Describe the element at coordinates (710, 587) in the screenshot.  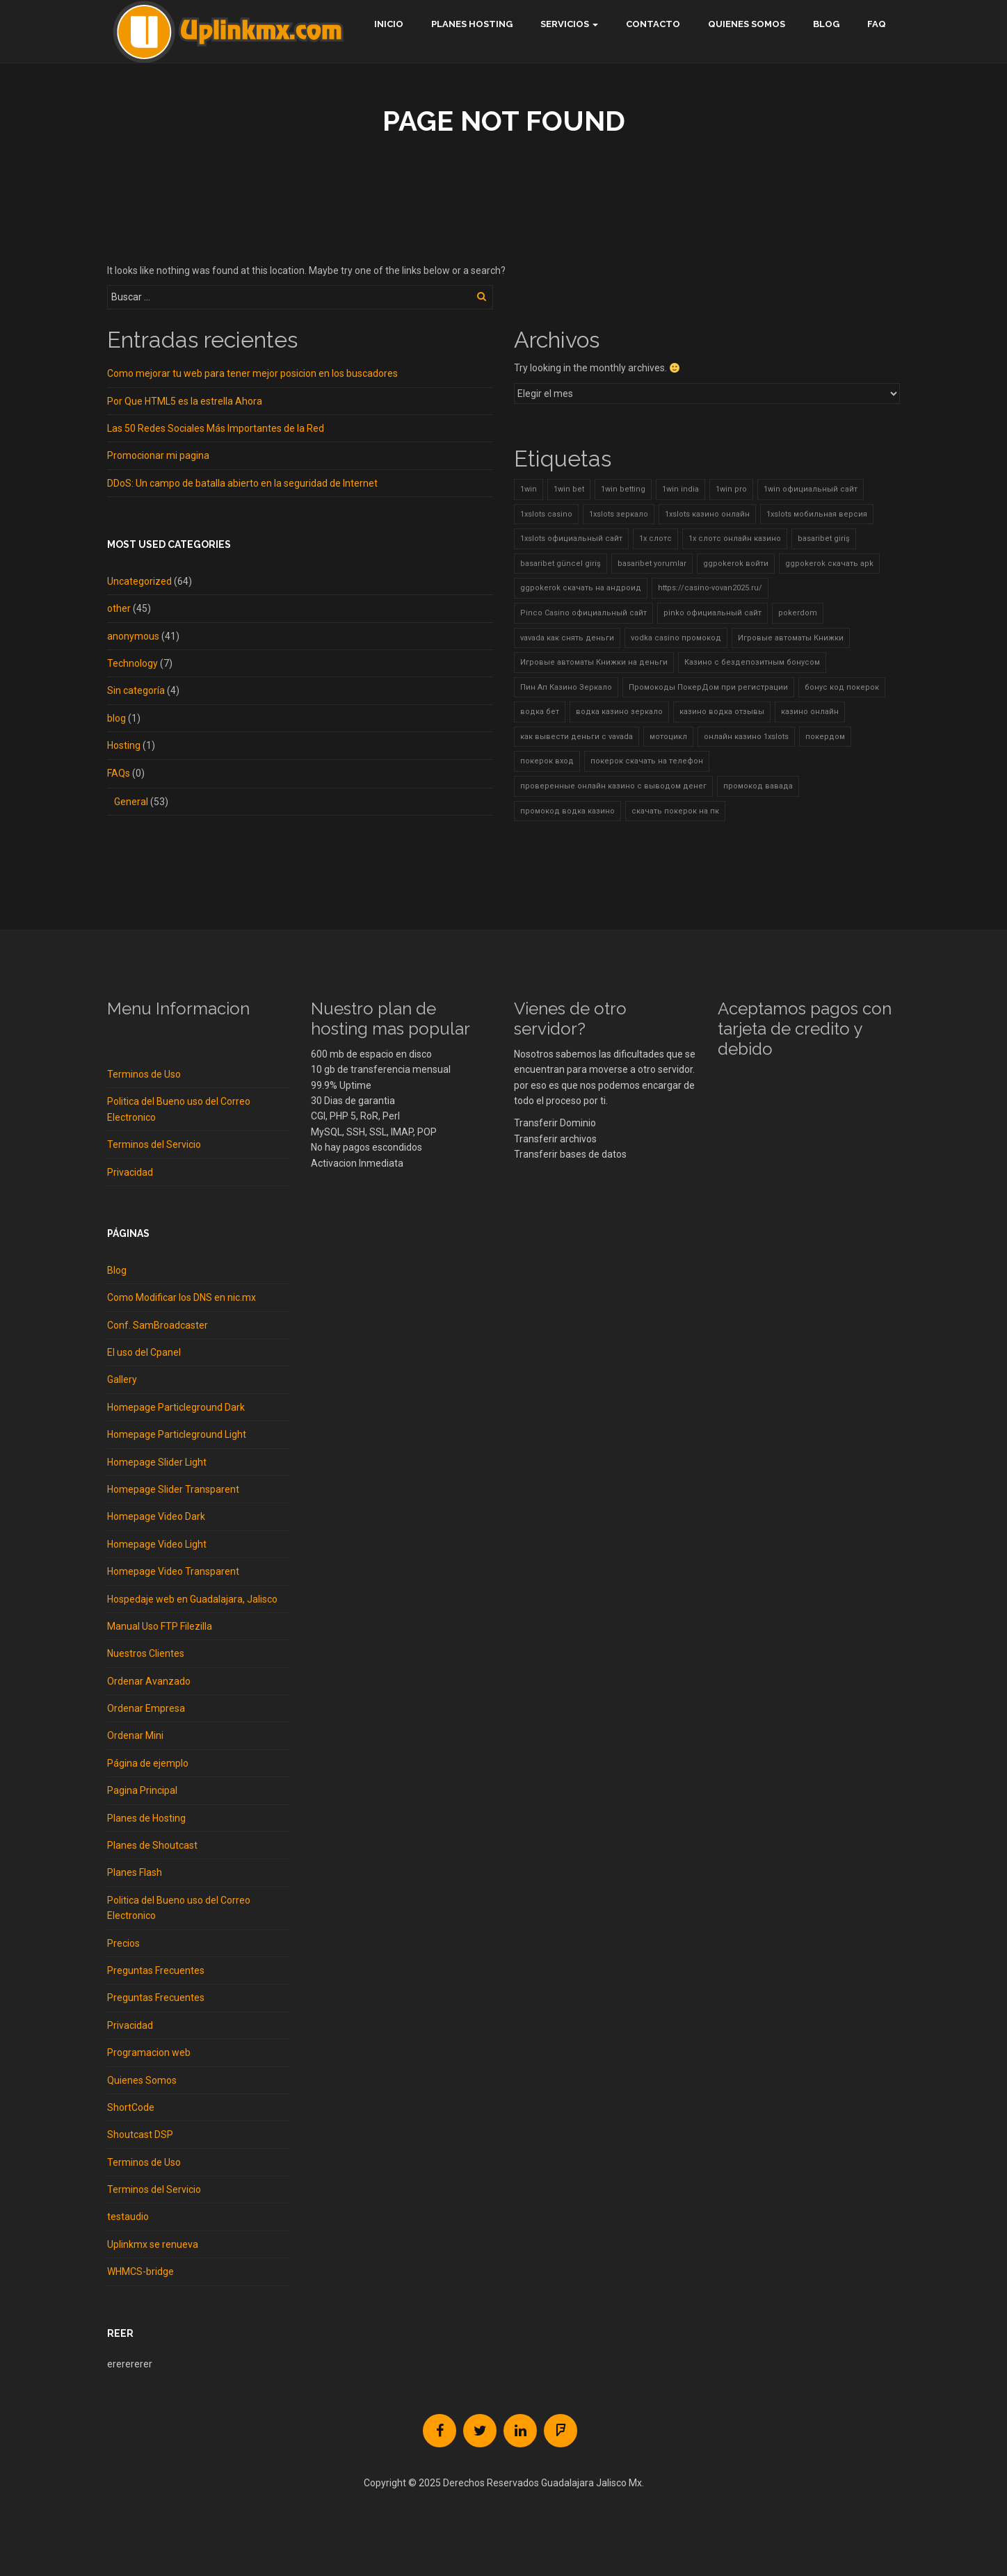
I see `https://casino-vovan2025.ru/ [https://casino-vovan2025.ru/ (2 elementos)]` at that location.